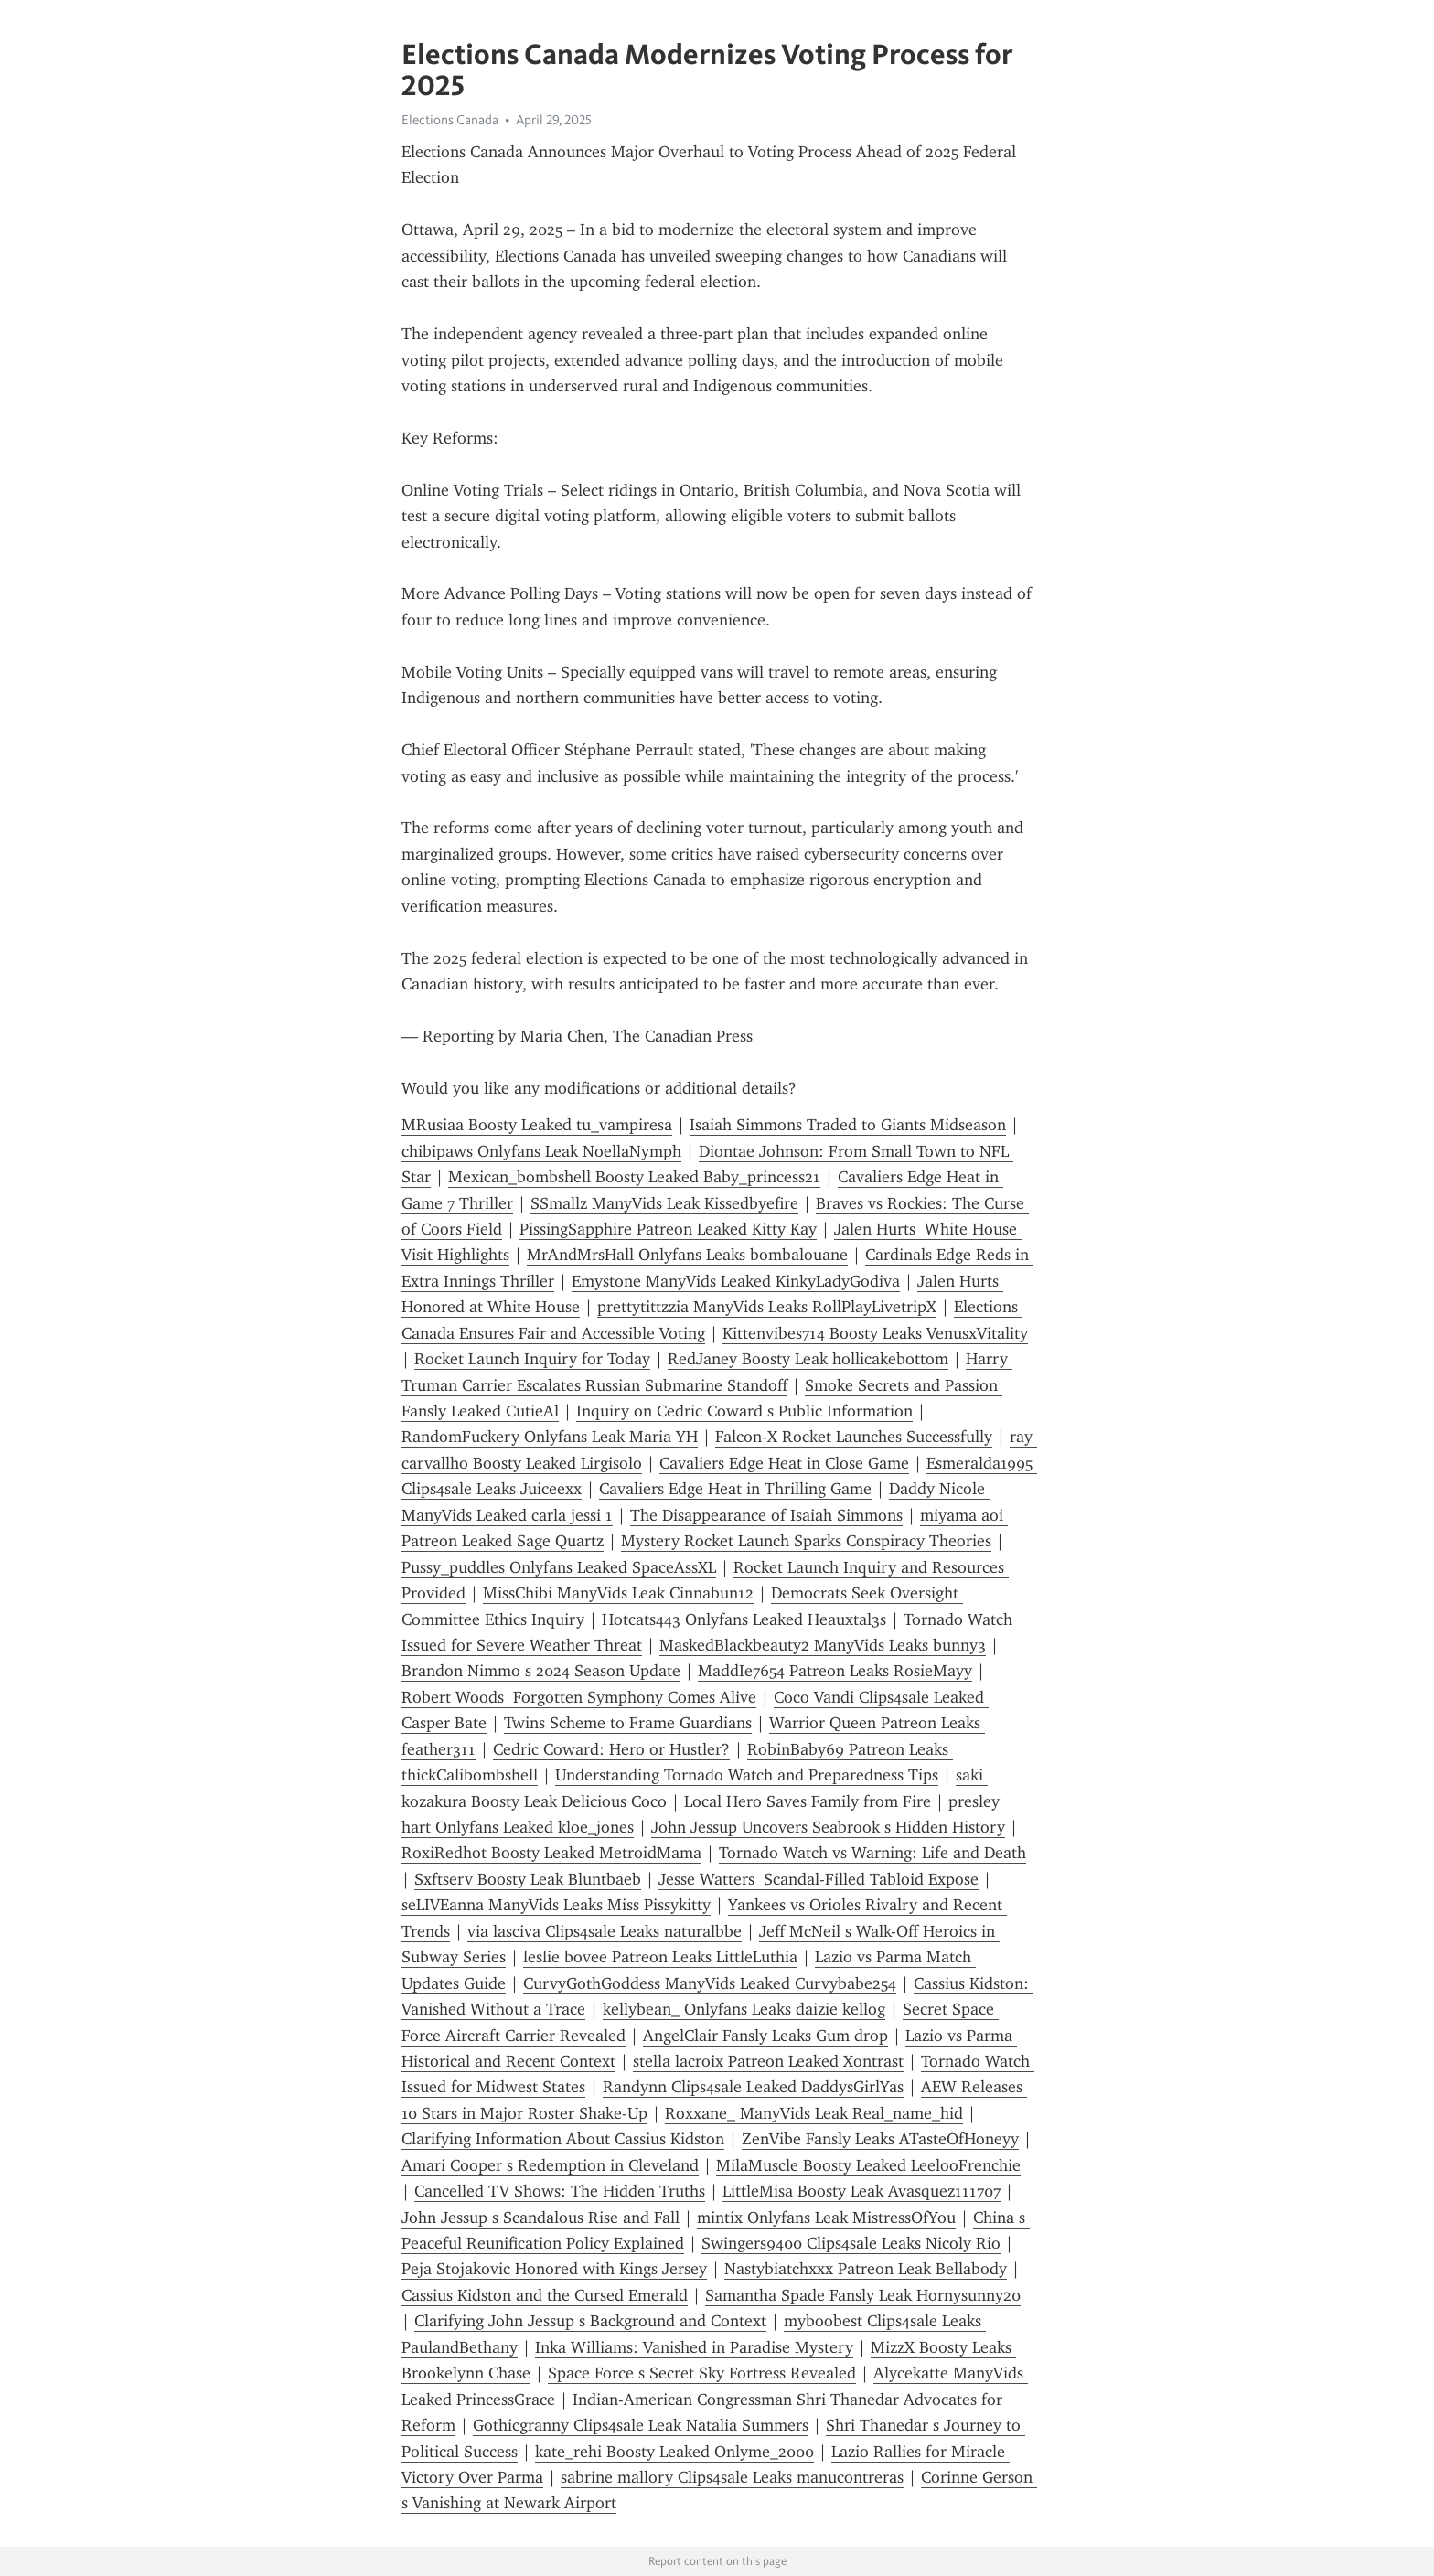  I want to click on prettytittzzia ManyVids Leaks RollPlayLivetripX, so click(766, 1307).